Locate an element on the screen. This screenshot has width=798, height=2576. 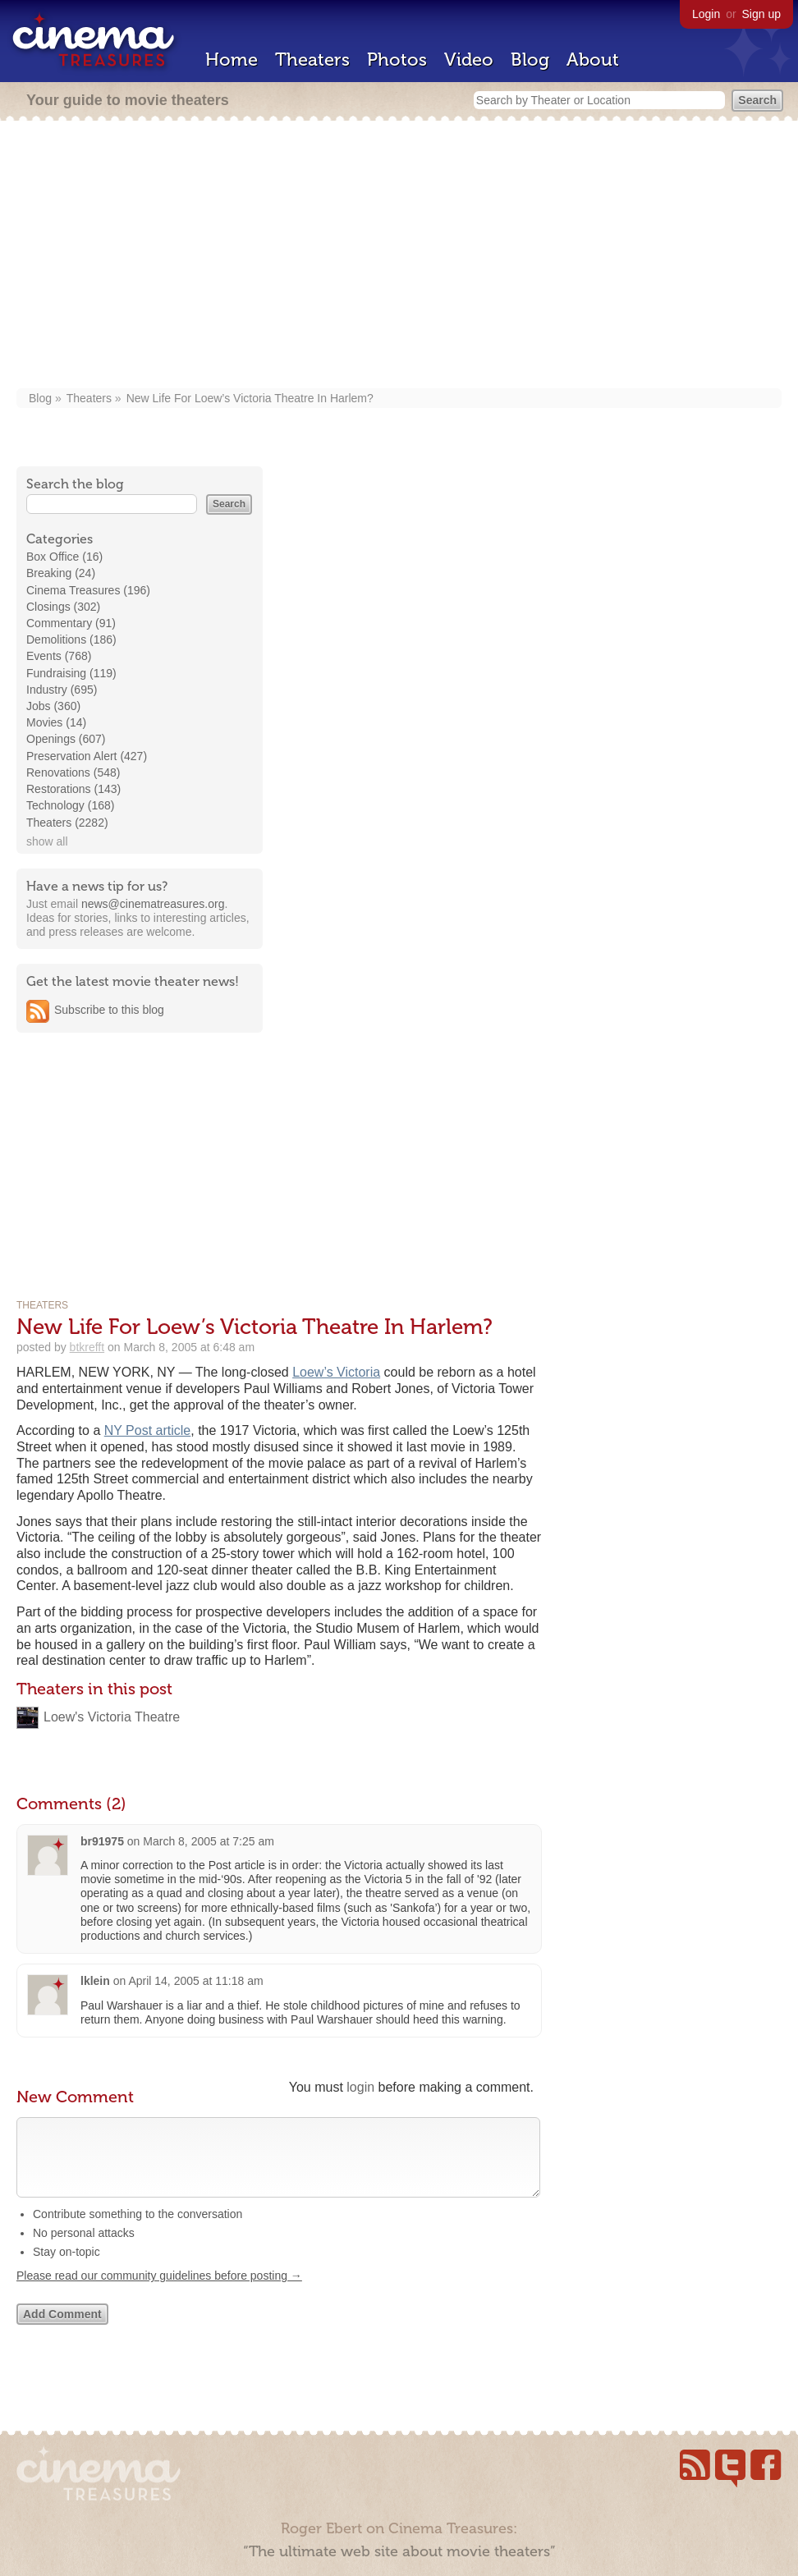
Closings (302) is located at coordinates (63, 606).